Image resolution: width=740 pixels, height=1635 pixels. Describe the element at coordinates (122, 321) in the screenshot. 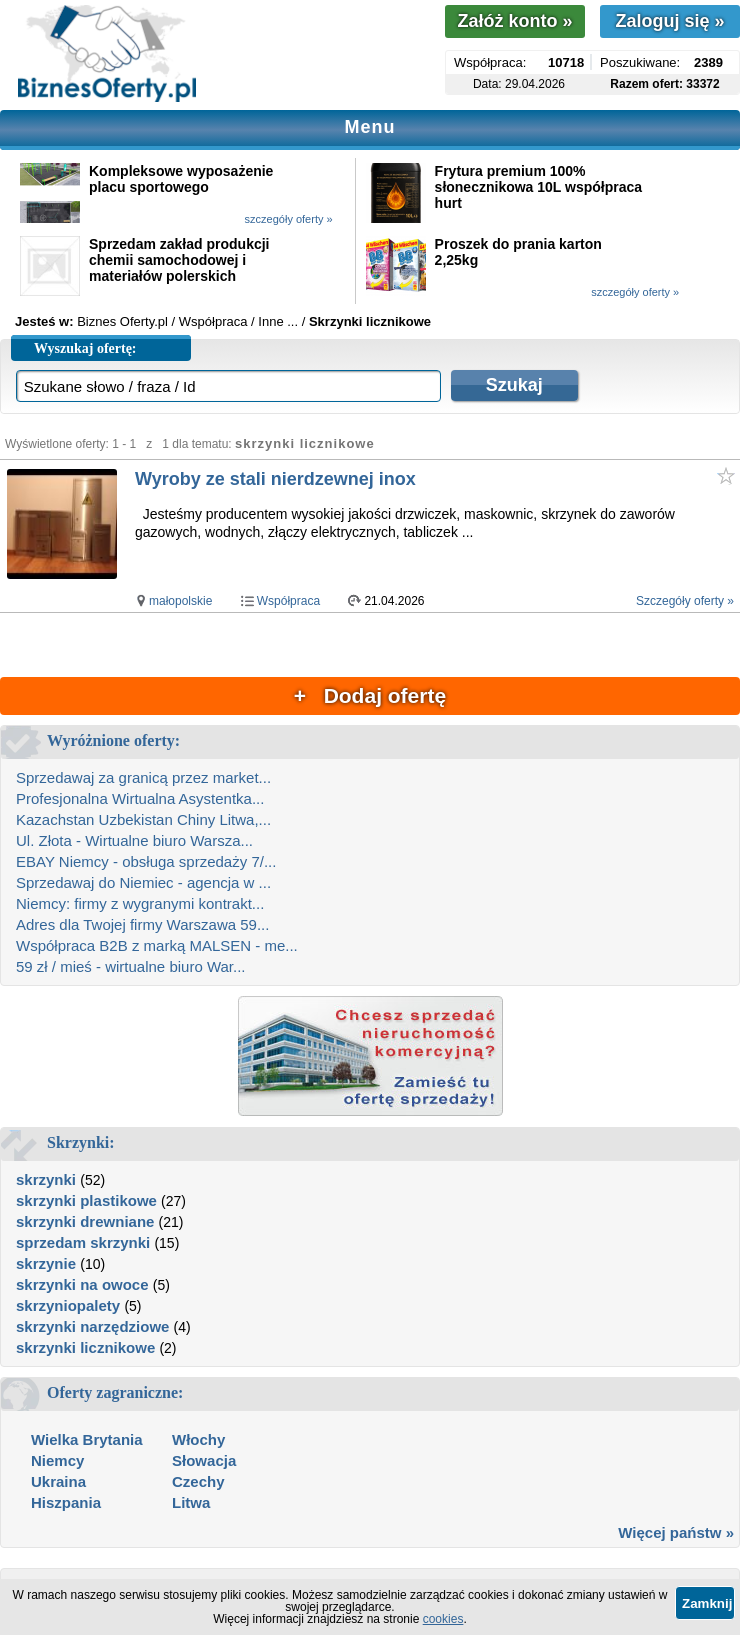

I see `Biznes Oferty.pl` at that location.